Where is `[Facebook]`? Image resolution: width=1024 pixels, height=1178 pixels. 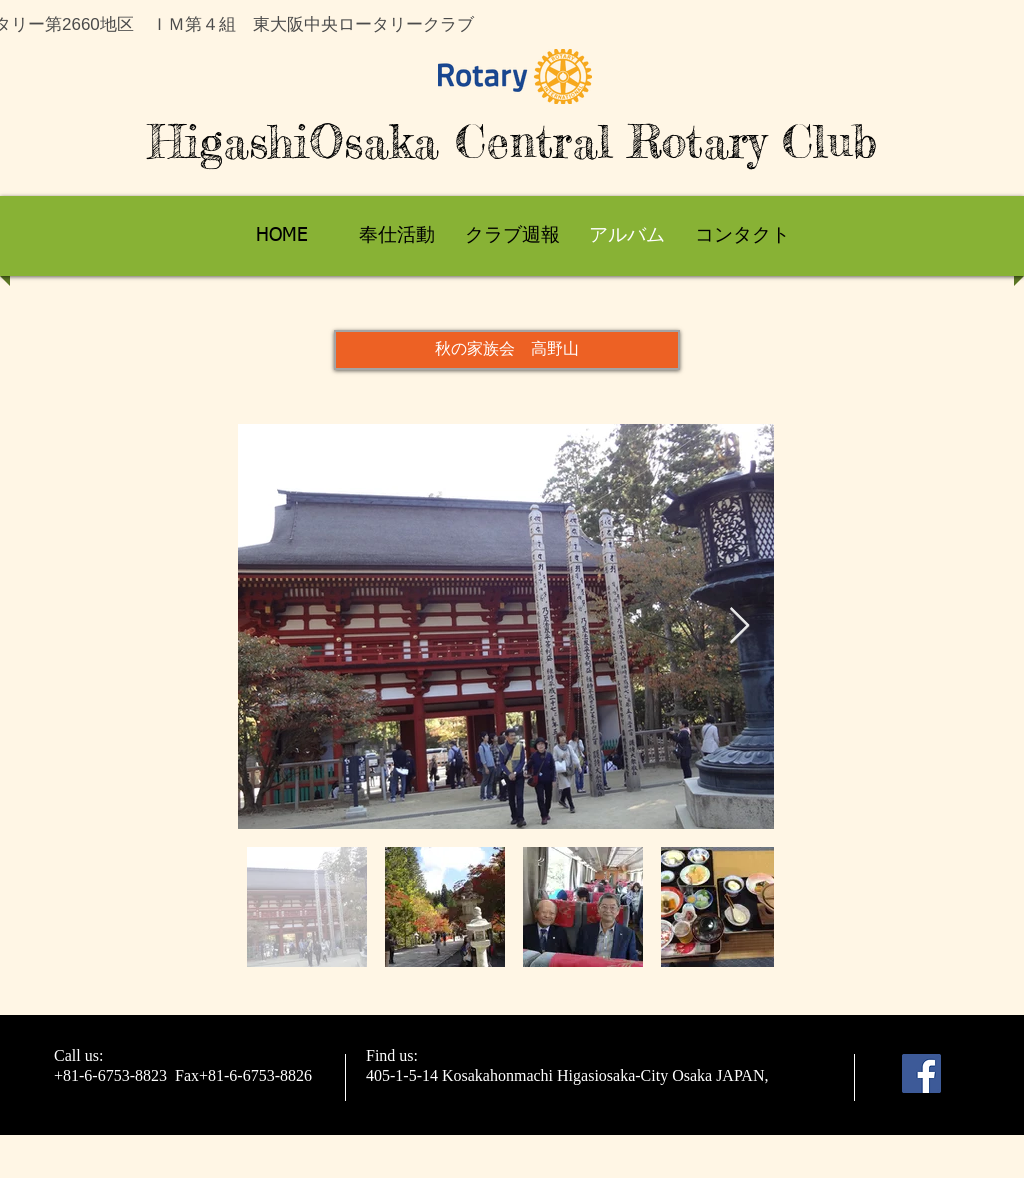
[Facebook] is located at coordinates (921, 1073).